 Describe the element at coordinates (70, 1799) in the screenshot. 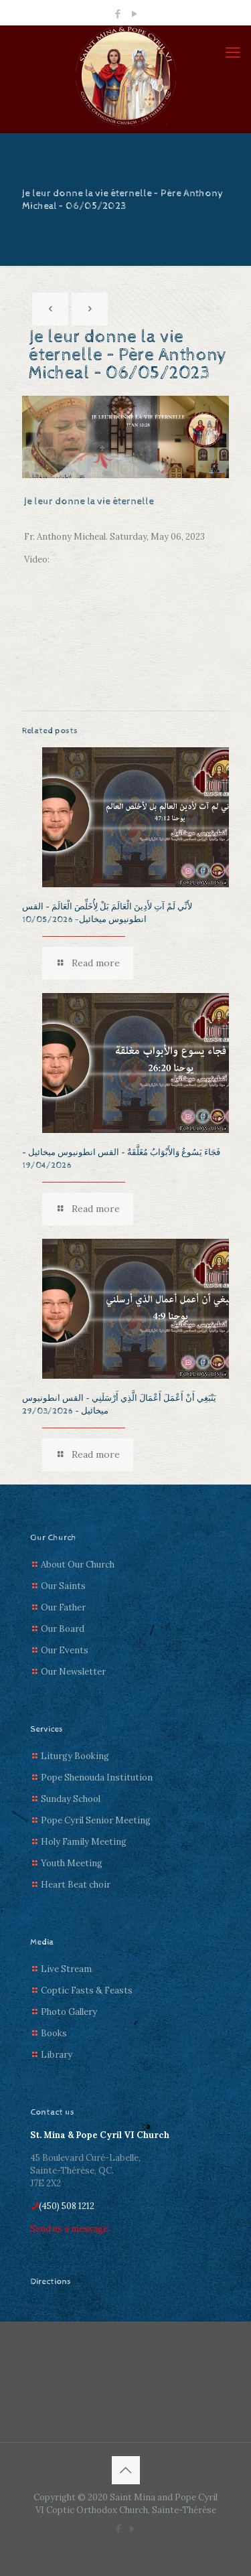

I see `Sunday School` at that location.